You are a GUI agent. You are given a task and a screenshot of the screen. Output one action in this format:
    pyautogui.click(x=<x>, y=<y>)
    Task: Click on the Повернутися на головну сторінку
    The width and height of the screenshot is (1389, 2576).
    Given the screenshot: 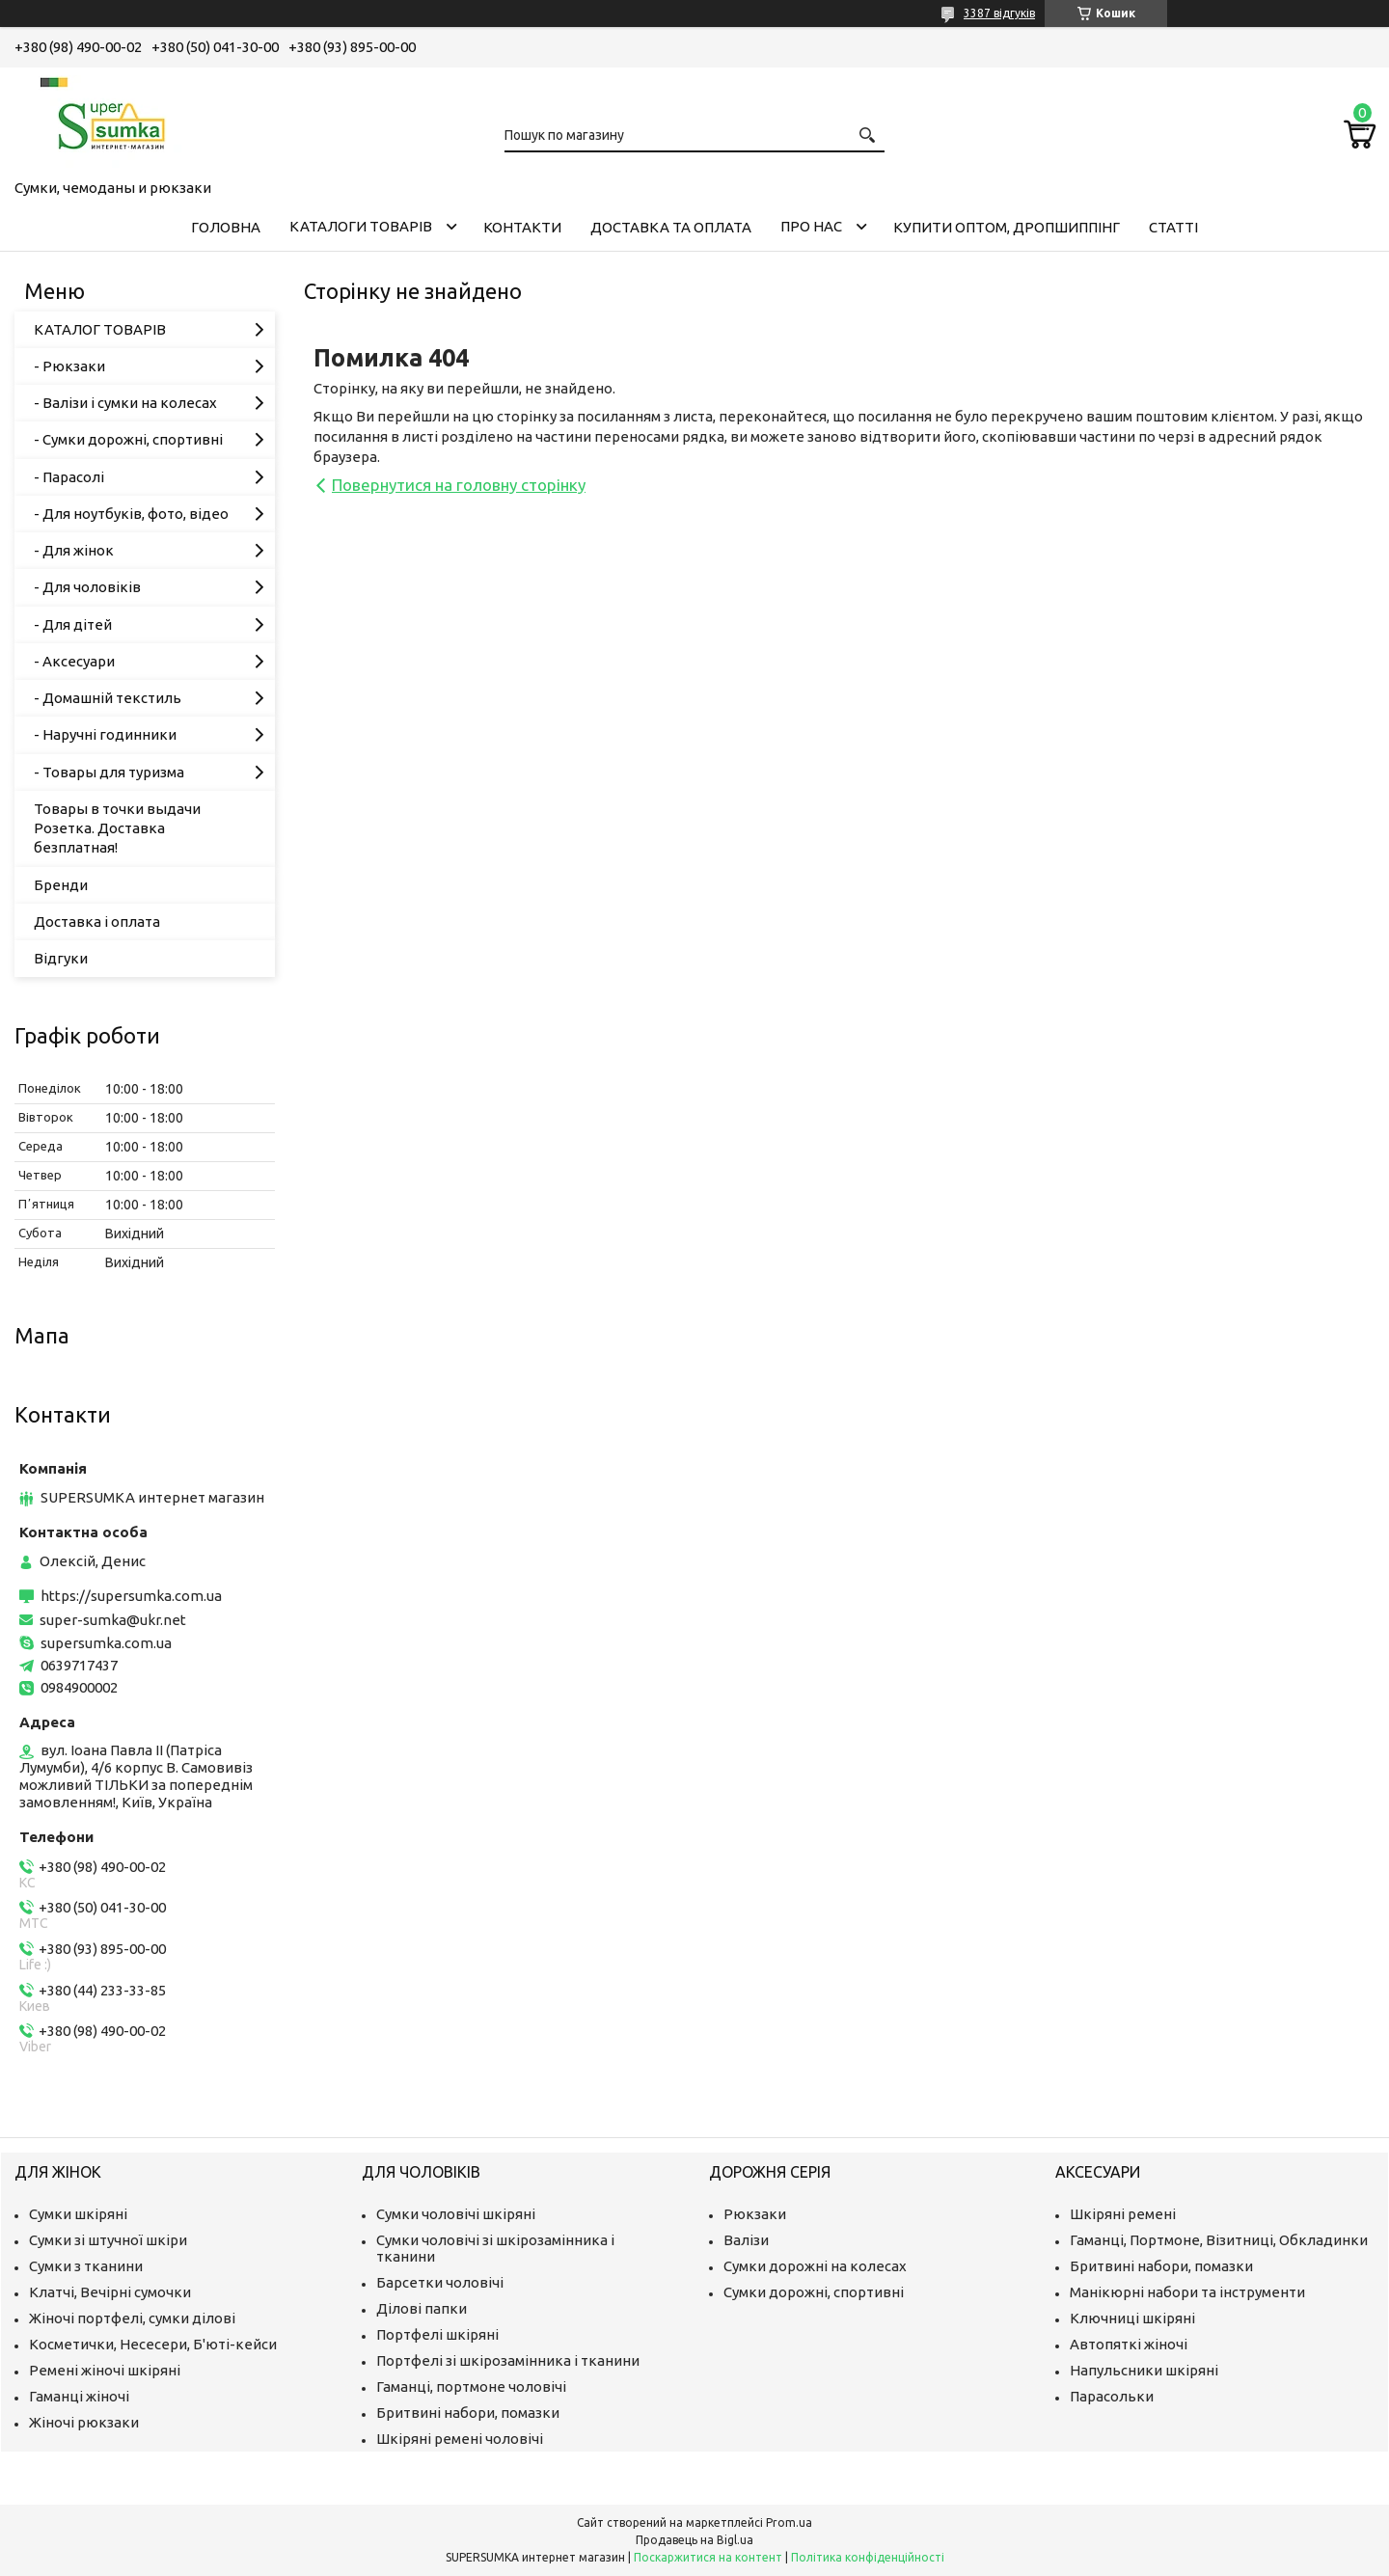 What is the action you would take?
    pyautogui.click(x=459, y=484)
    